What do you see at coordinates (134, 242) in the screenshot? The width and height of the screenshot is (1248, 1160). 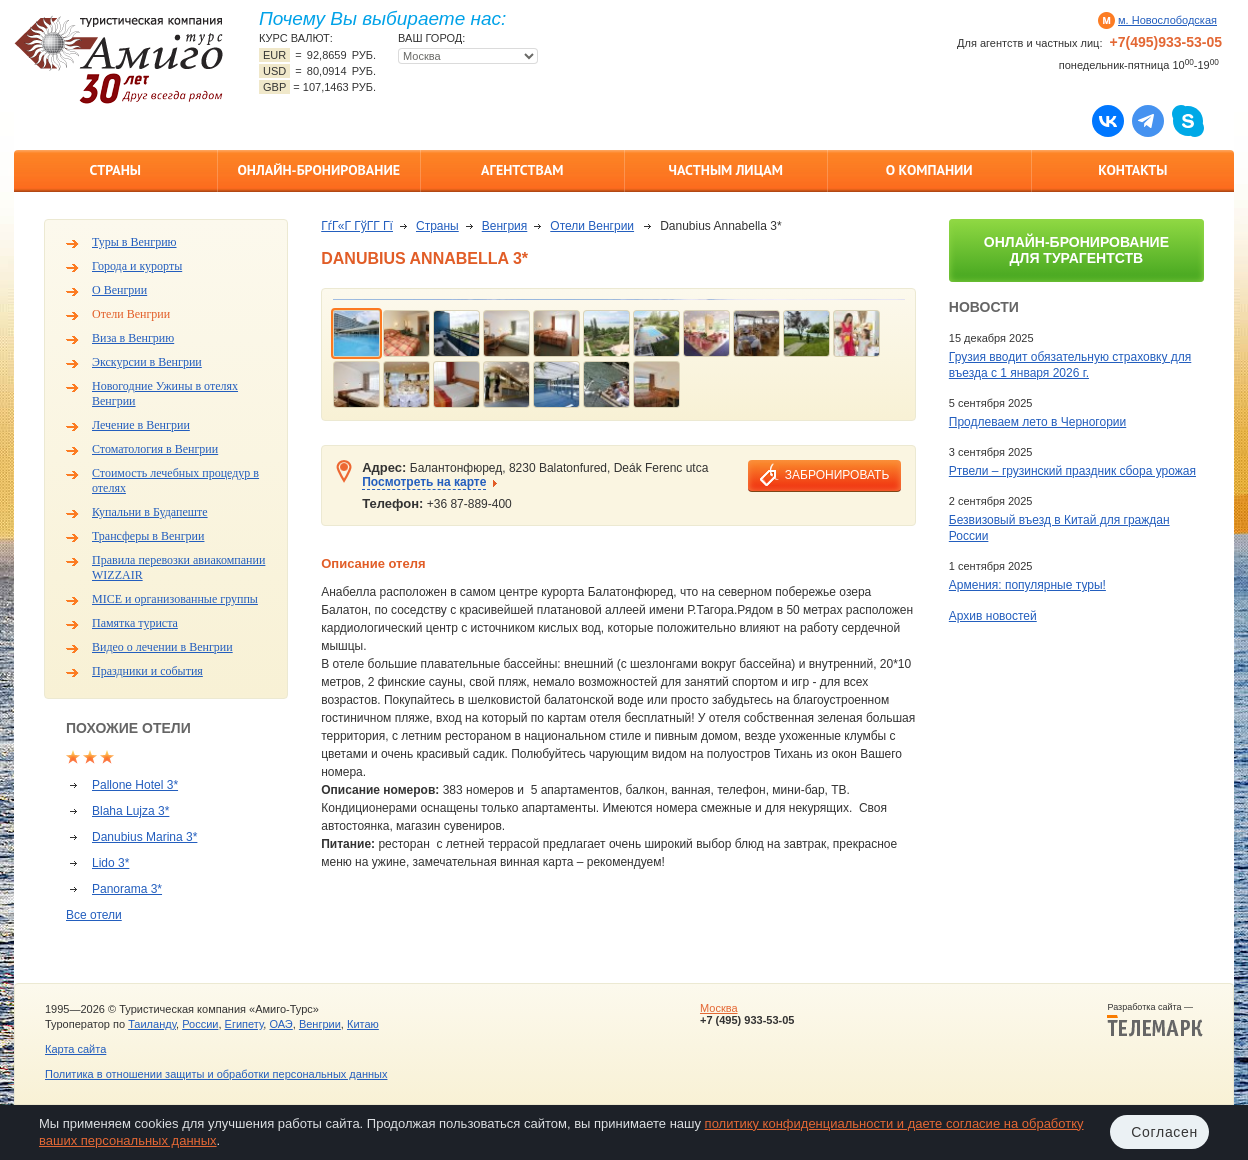 I see `Туры в Венгрию` at bounding box center [134, 242].